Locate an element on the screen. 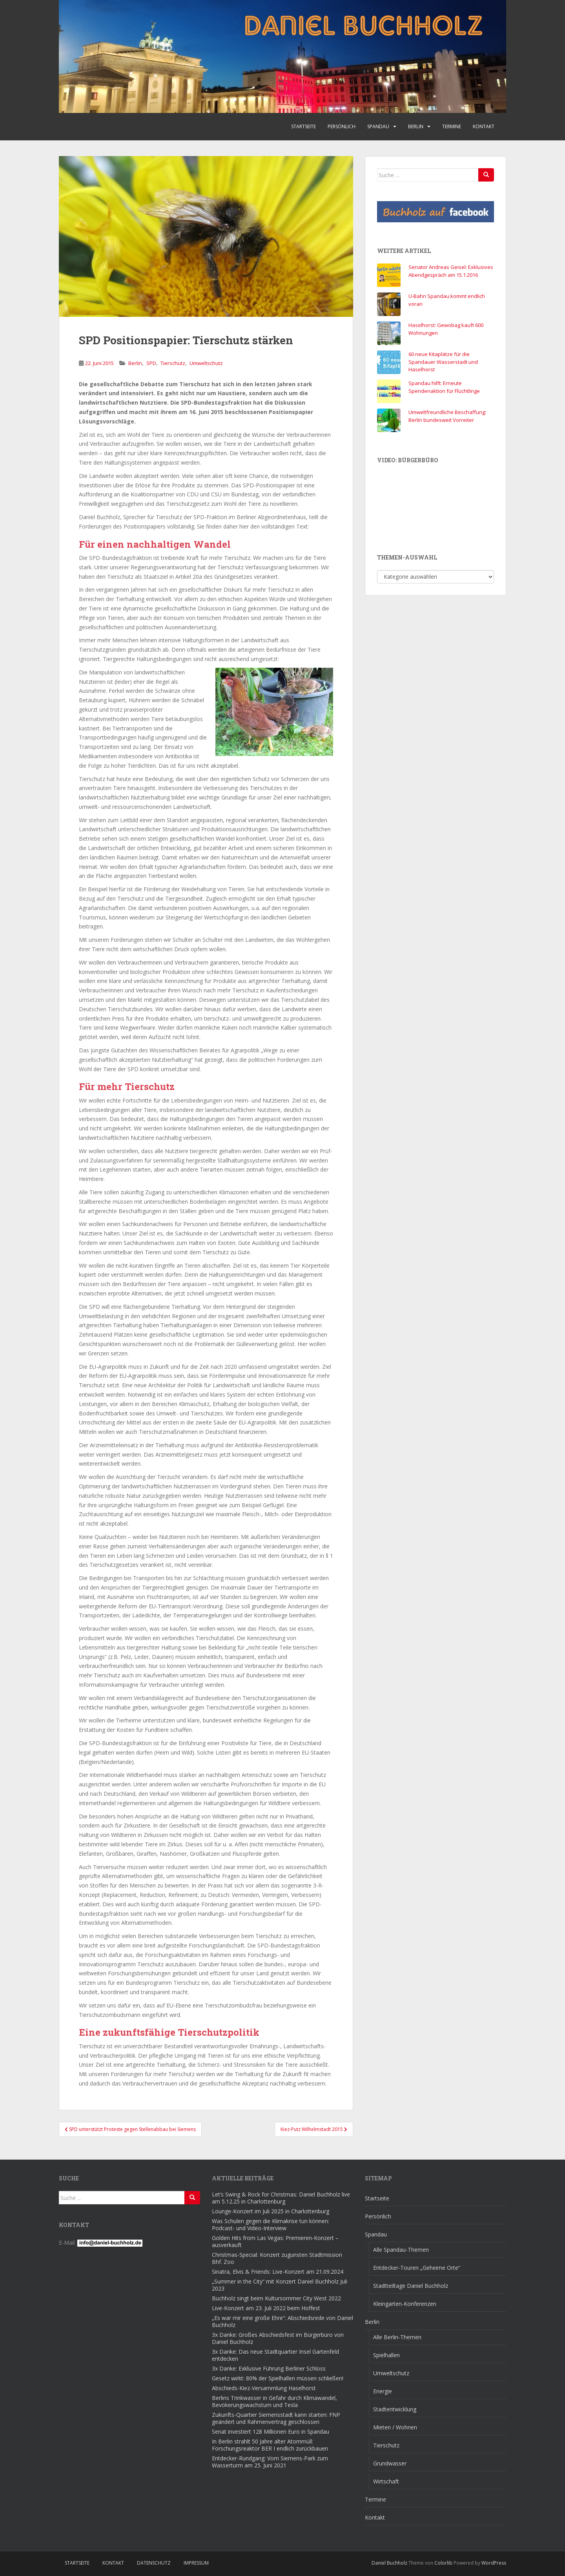 The image size is (565, 2576). Live-Konzert am 23. Juli 2022 beim Hoffest is located at coordinates (266, 2308).